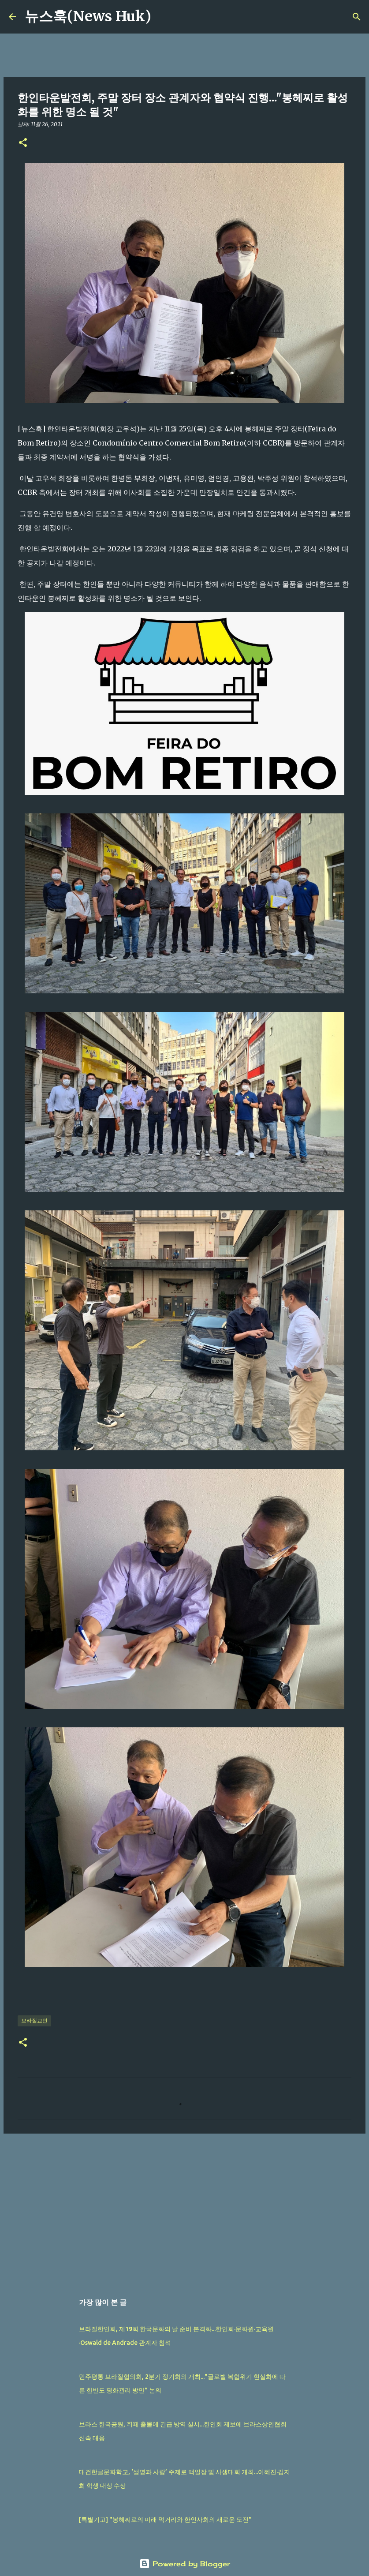 This screenshot has height=2576, width=369. I want to click on [button], so click(23, 143).